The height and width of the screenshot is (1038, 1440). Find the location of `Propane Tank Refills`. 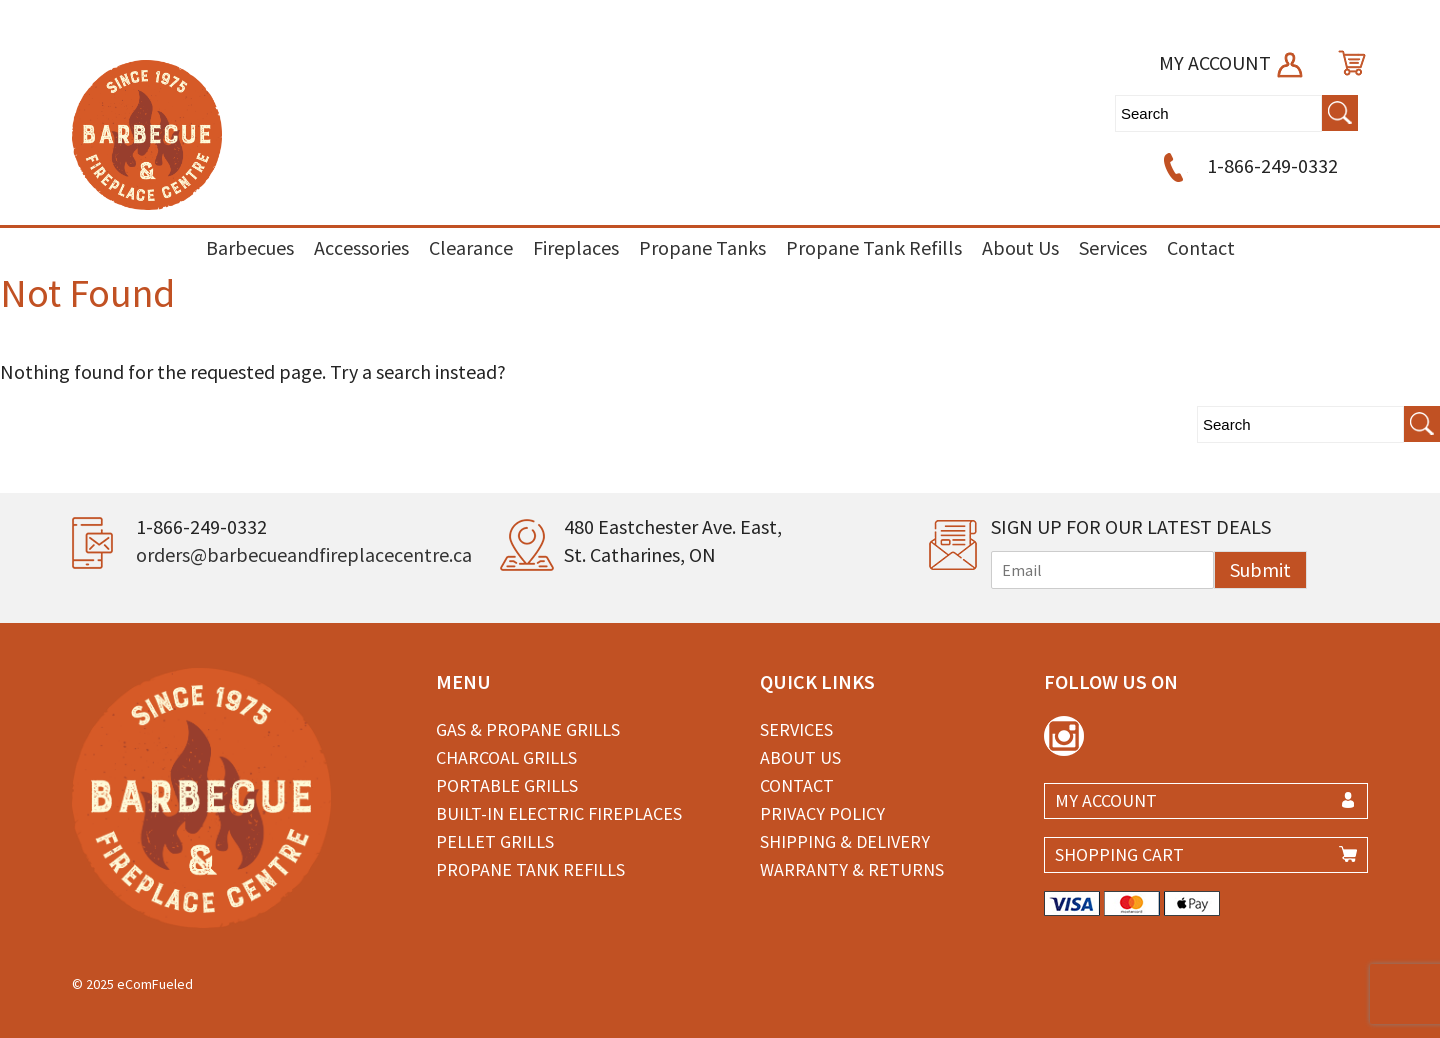

Propane Tank Refills is located at coordinates (874, 247).